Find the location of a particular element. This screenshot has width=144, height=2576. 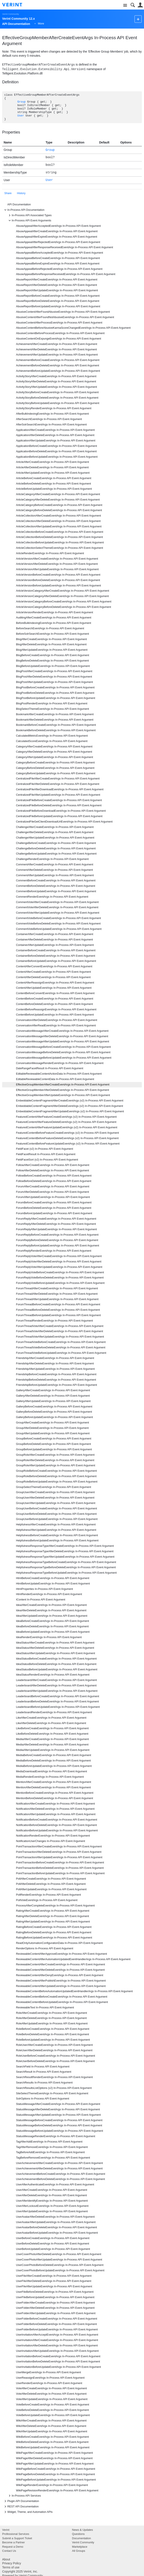

LeaderboardBeforeDeleteEventArgs In-Process API Event Argument is located at coordinates (57, 1701).